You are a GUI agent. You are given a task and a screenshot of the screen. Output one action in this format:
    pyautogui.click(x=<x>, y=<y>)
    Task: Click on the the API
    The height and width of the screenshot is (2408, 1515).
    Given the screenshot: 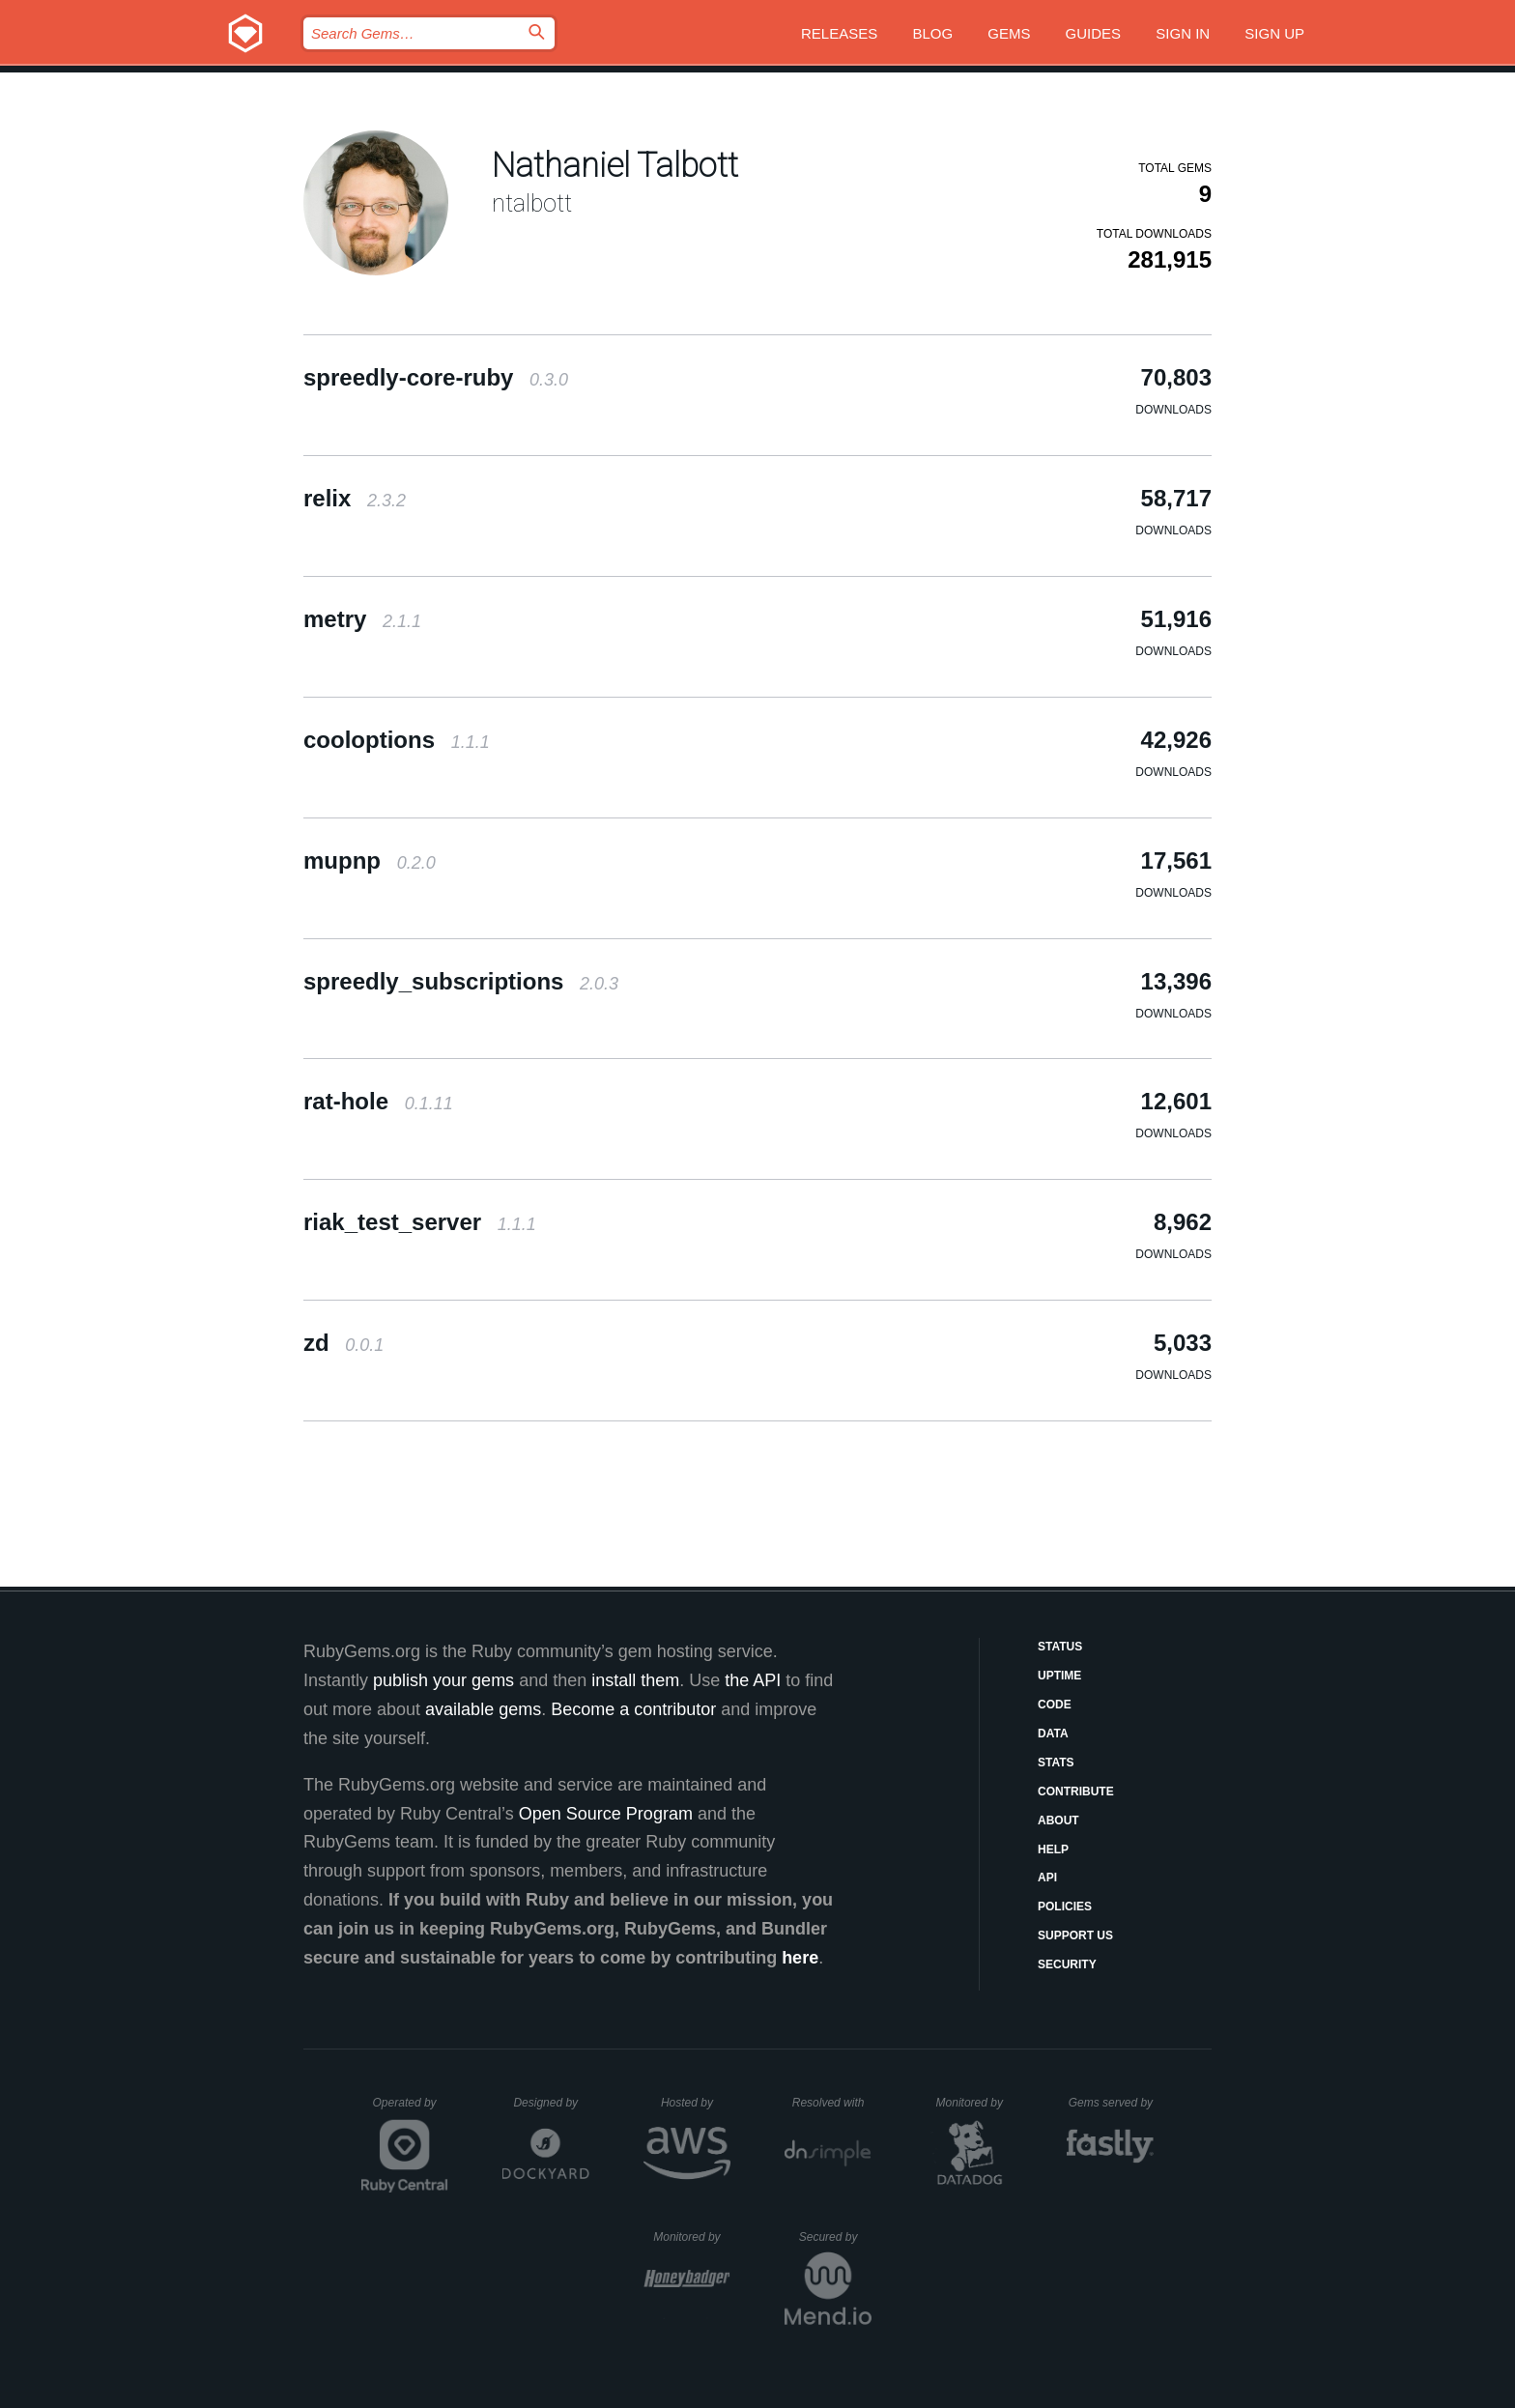 What is the action you would take?
    pyautogui.click(x=753, y=1680)
    